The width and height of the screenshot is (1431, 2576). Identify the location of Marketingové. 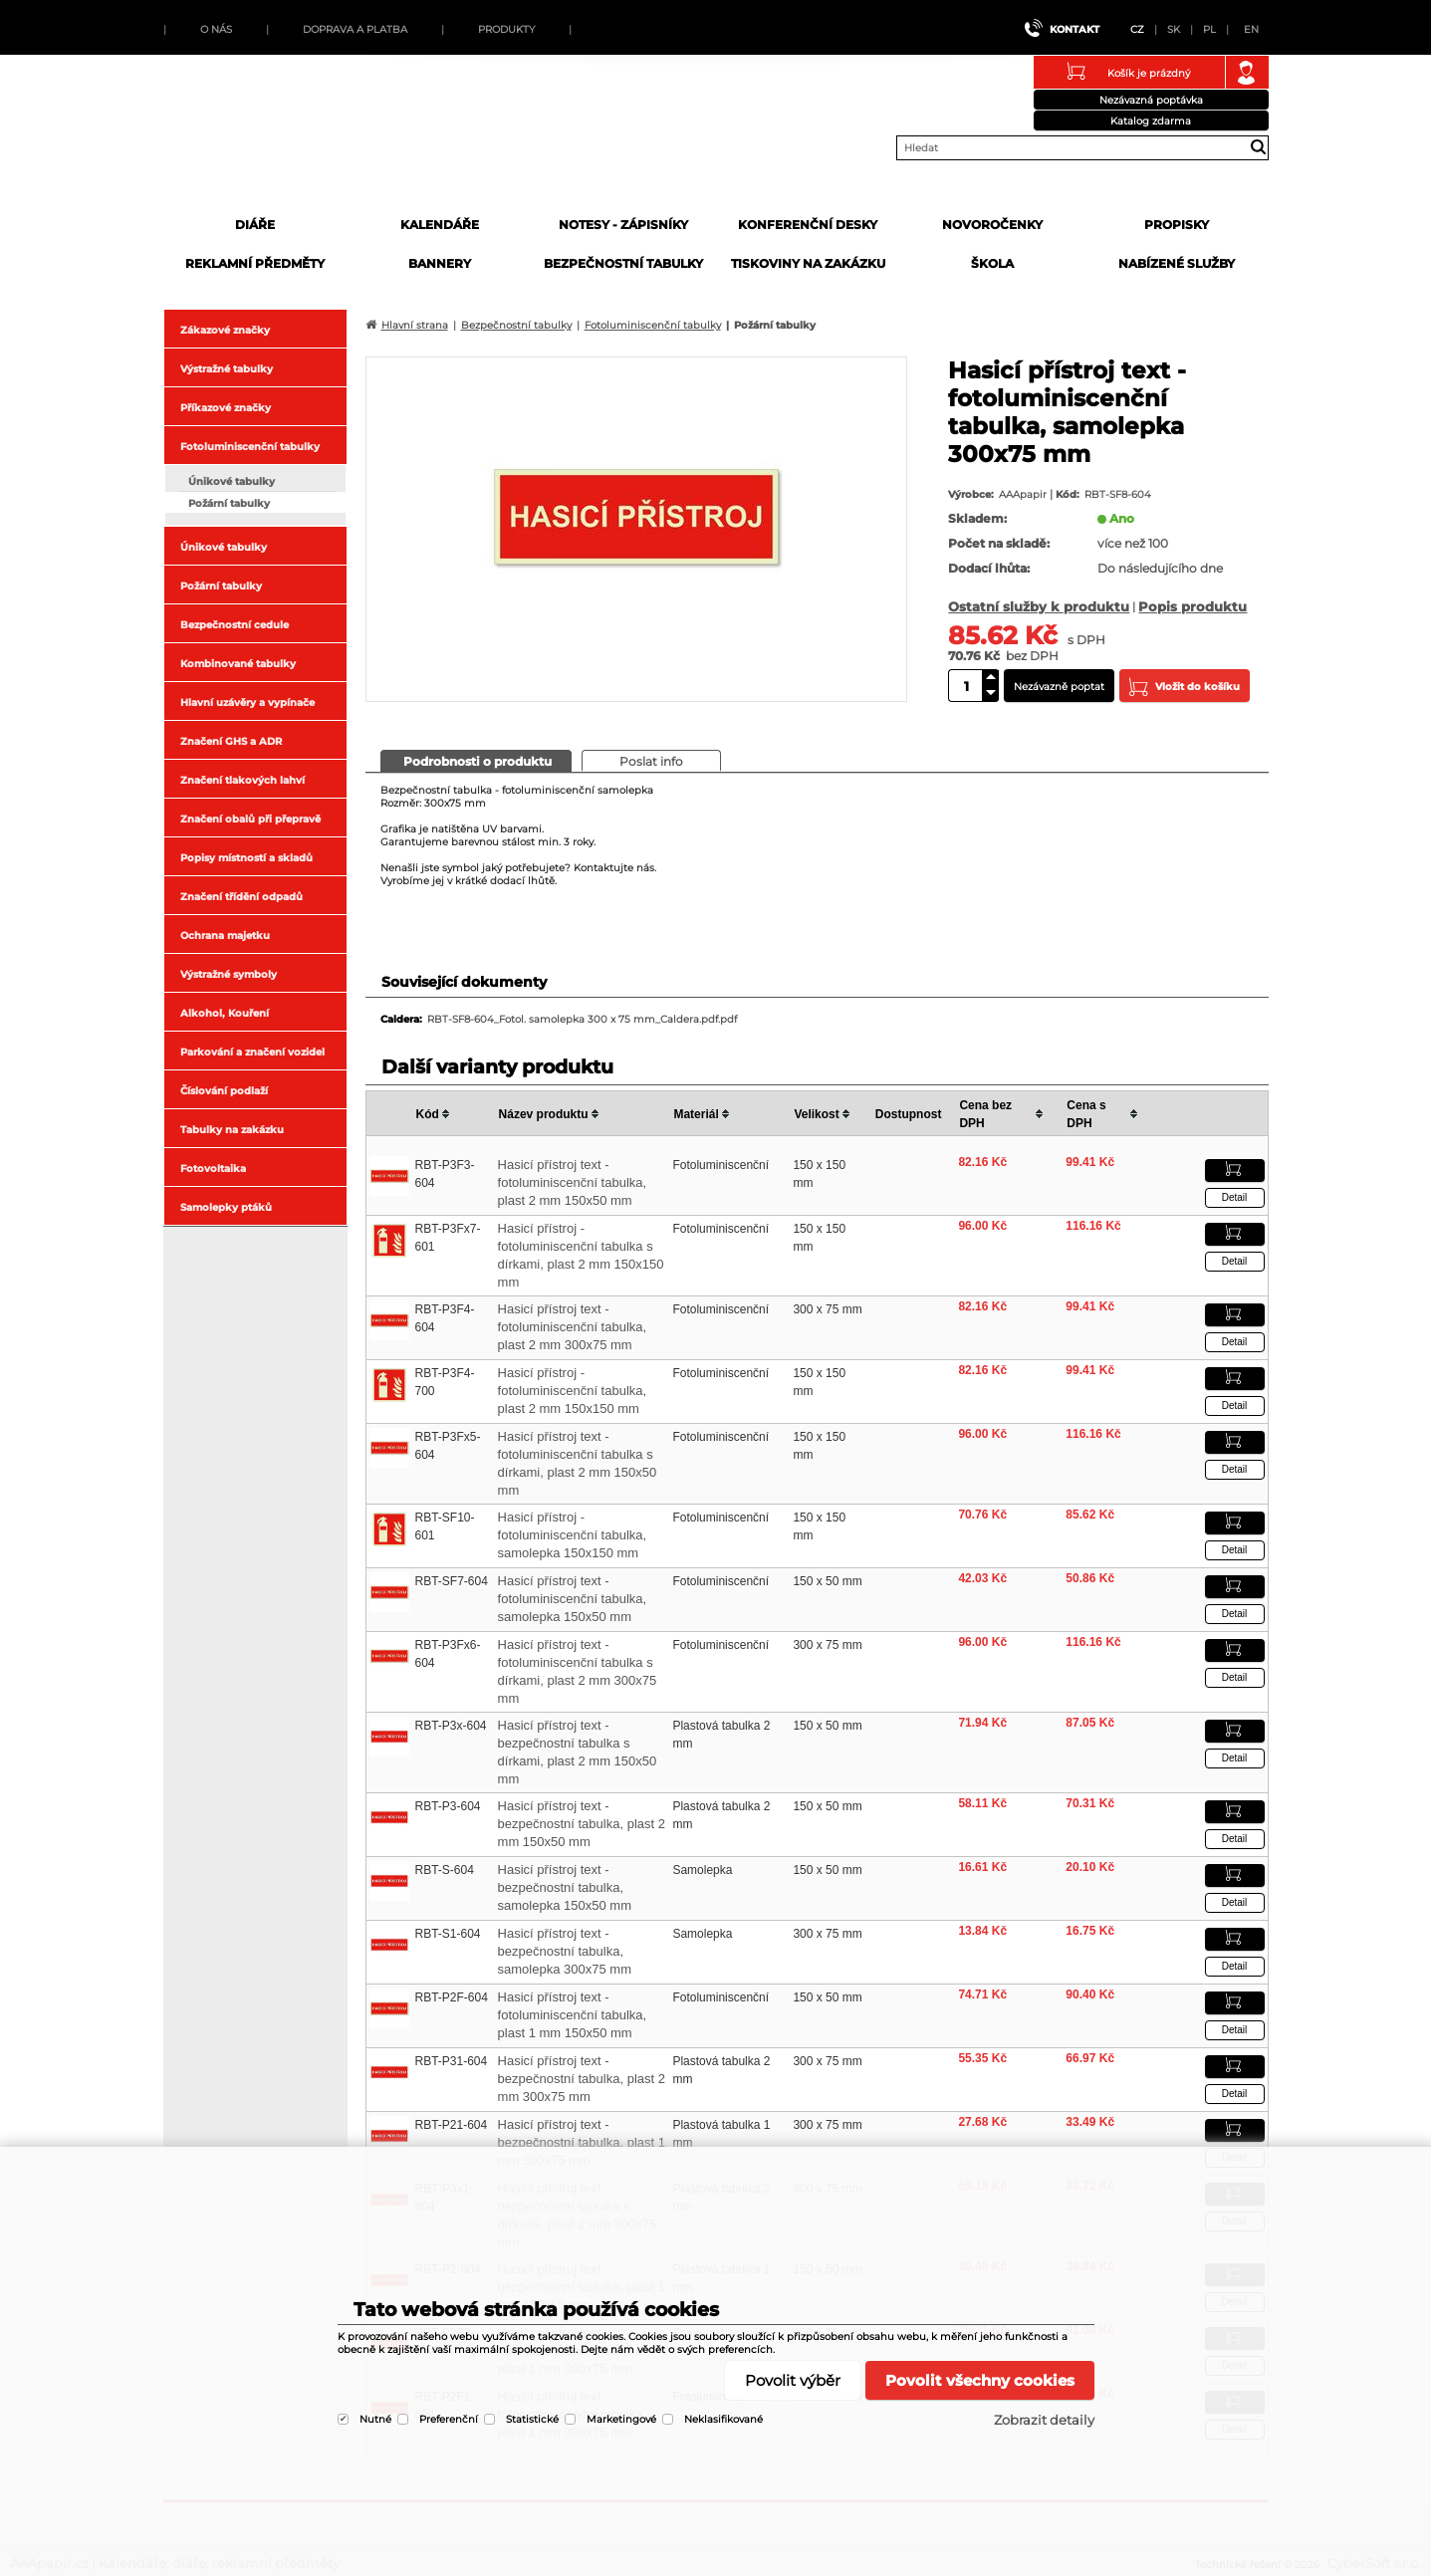
(621, 2419).